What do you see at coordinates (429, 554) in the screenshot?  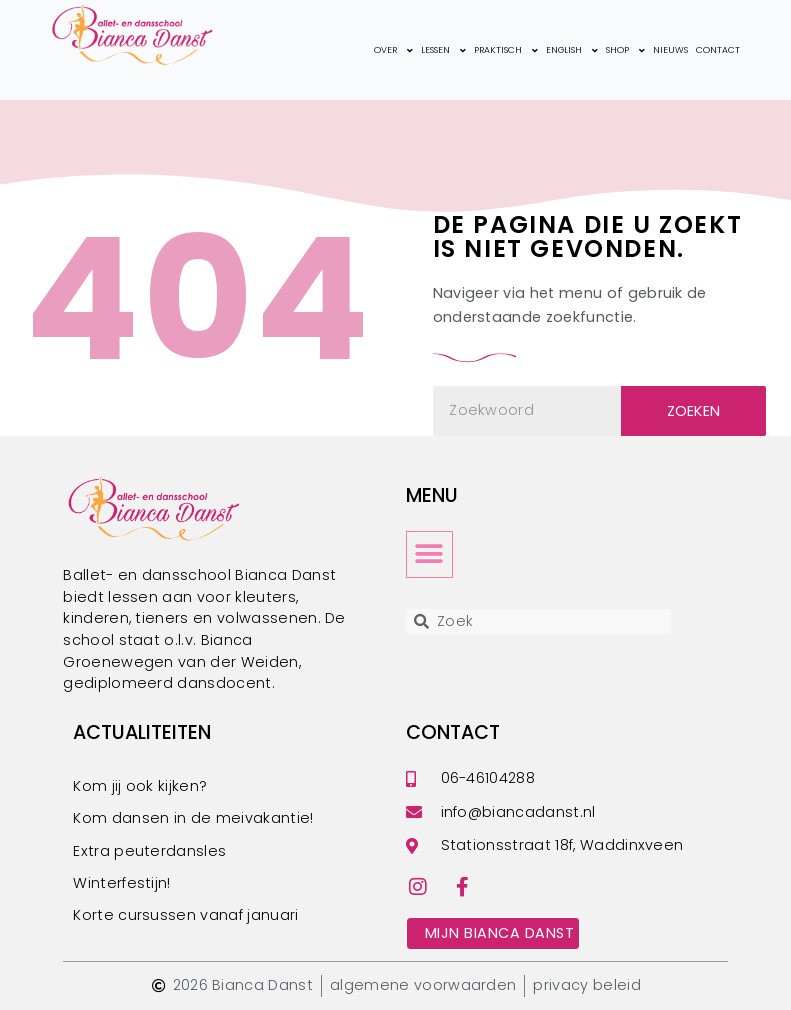 I see `[button]` at bounding box center [429, 554].